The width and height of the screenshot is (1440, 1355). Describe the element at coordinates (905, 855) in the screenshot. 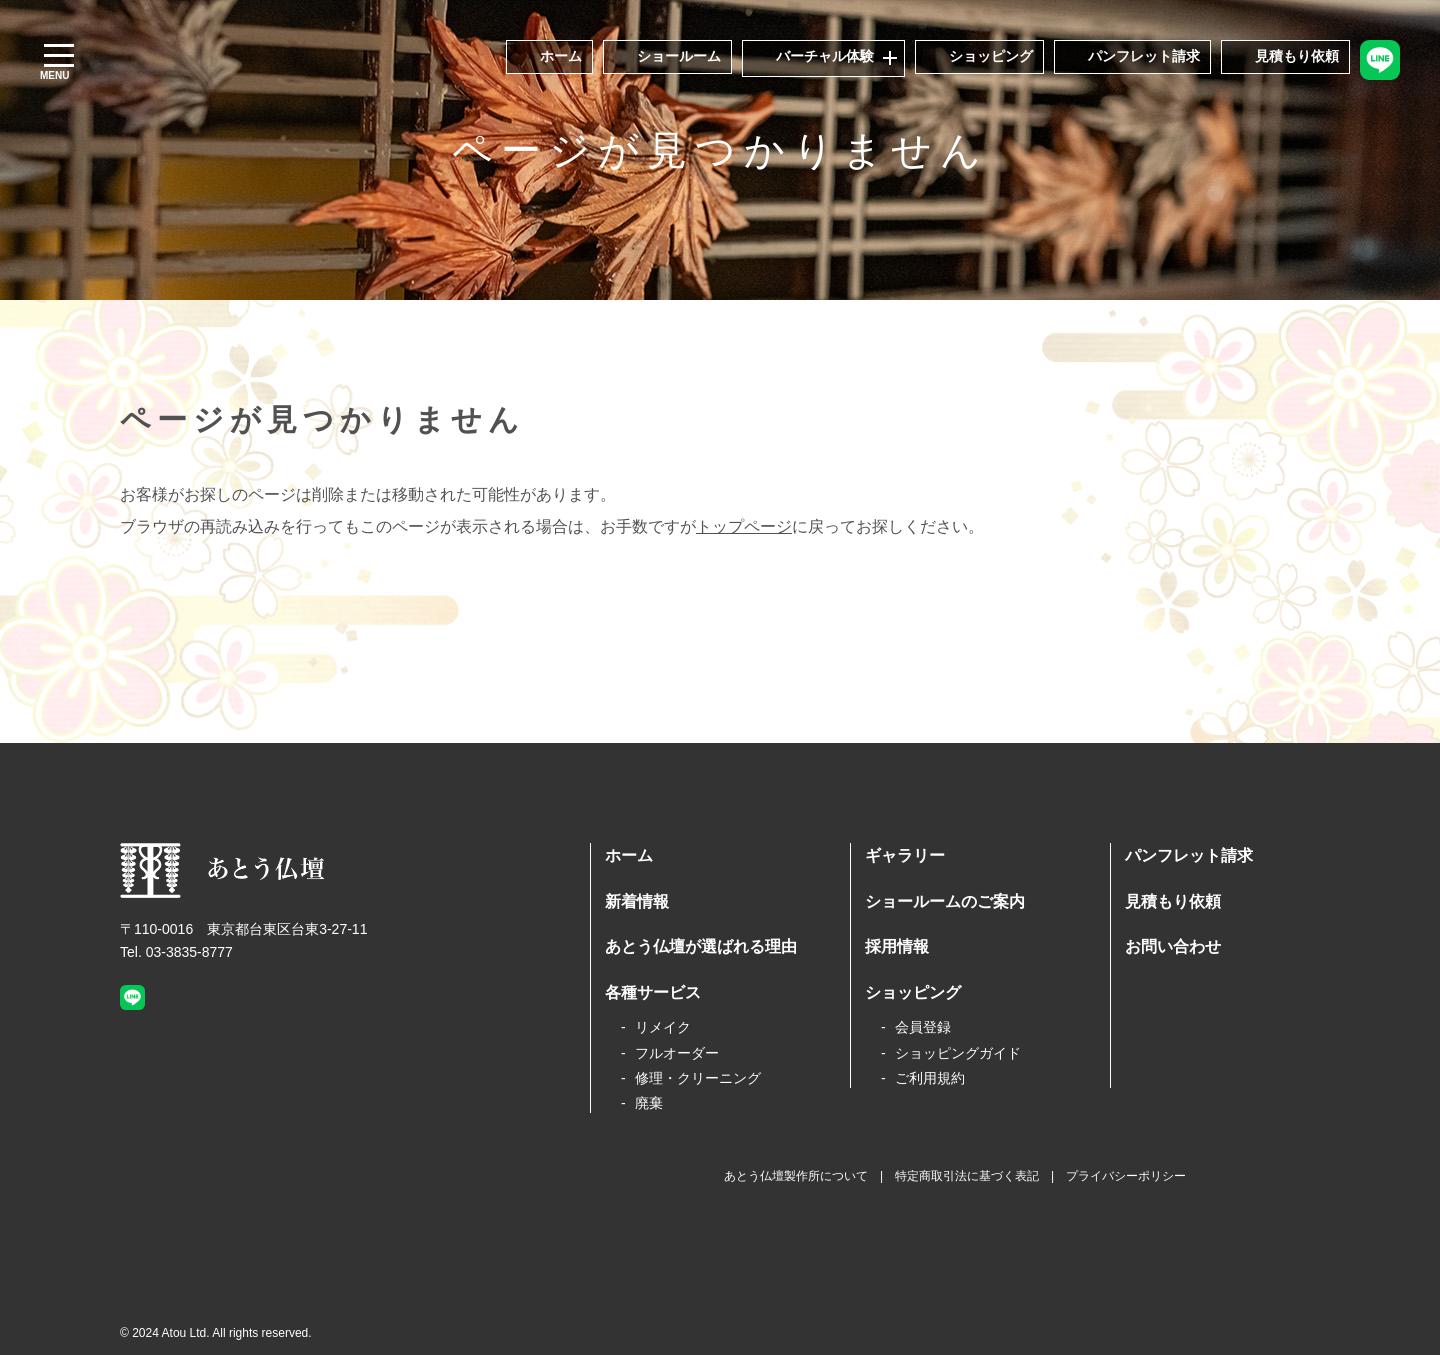

I see `ギャラリー` at that location.